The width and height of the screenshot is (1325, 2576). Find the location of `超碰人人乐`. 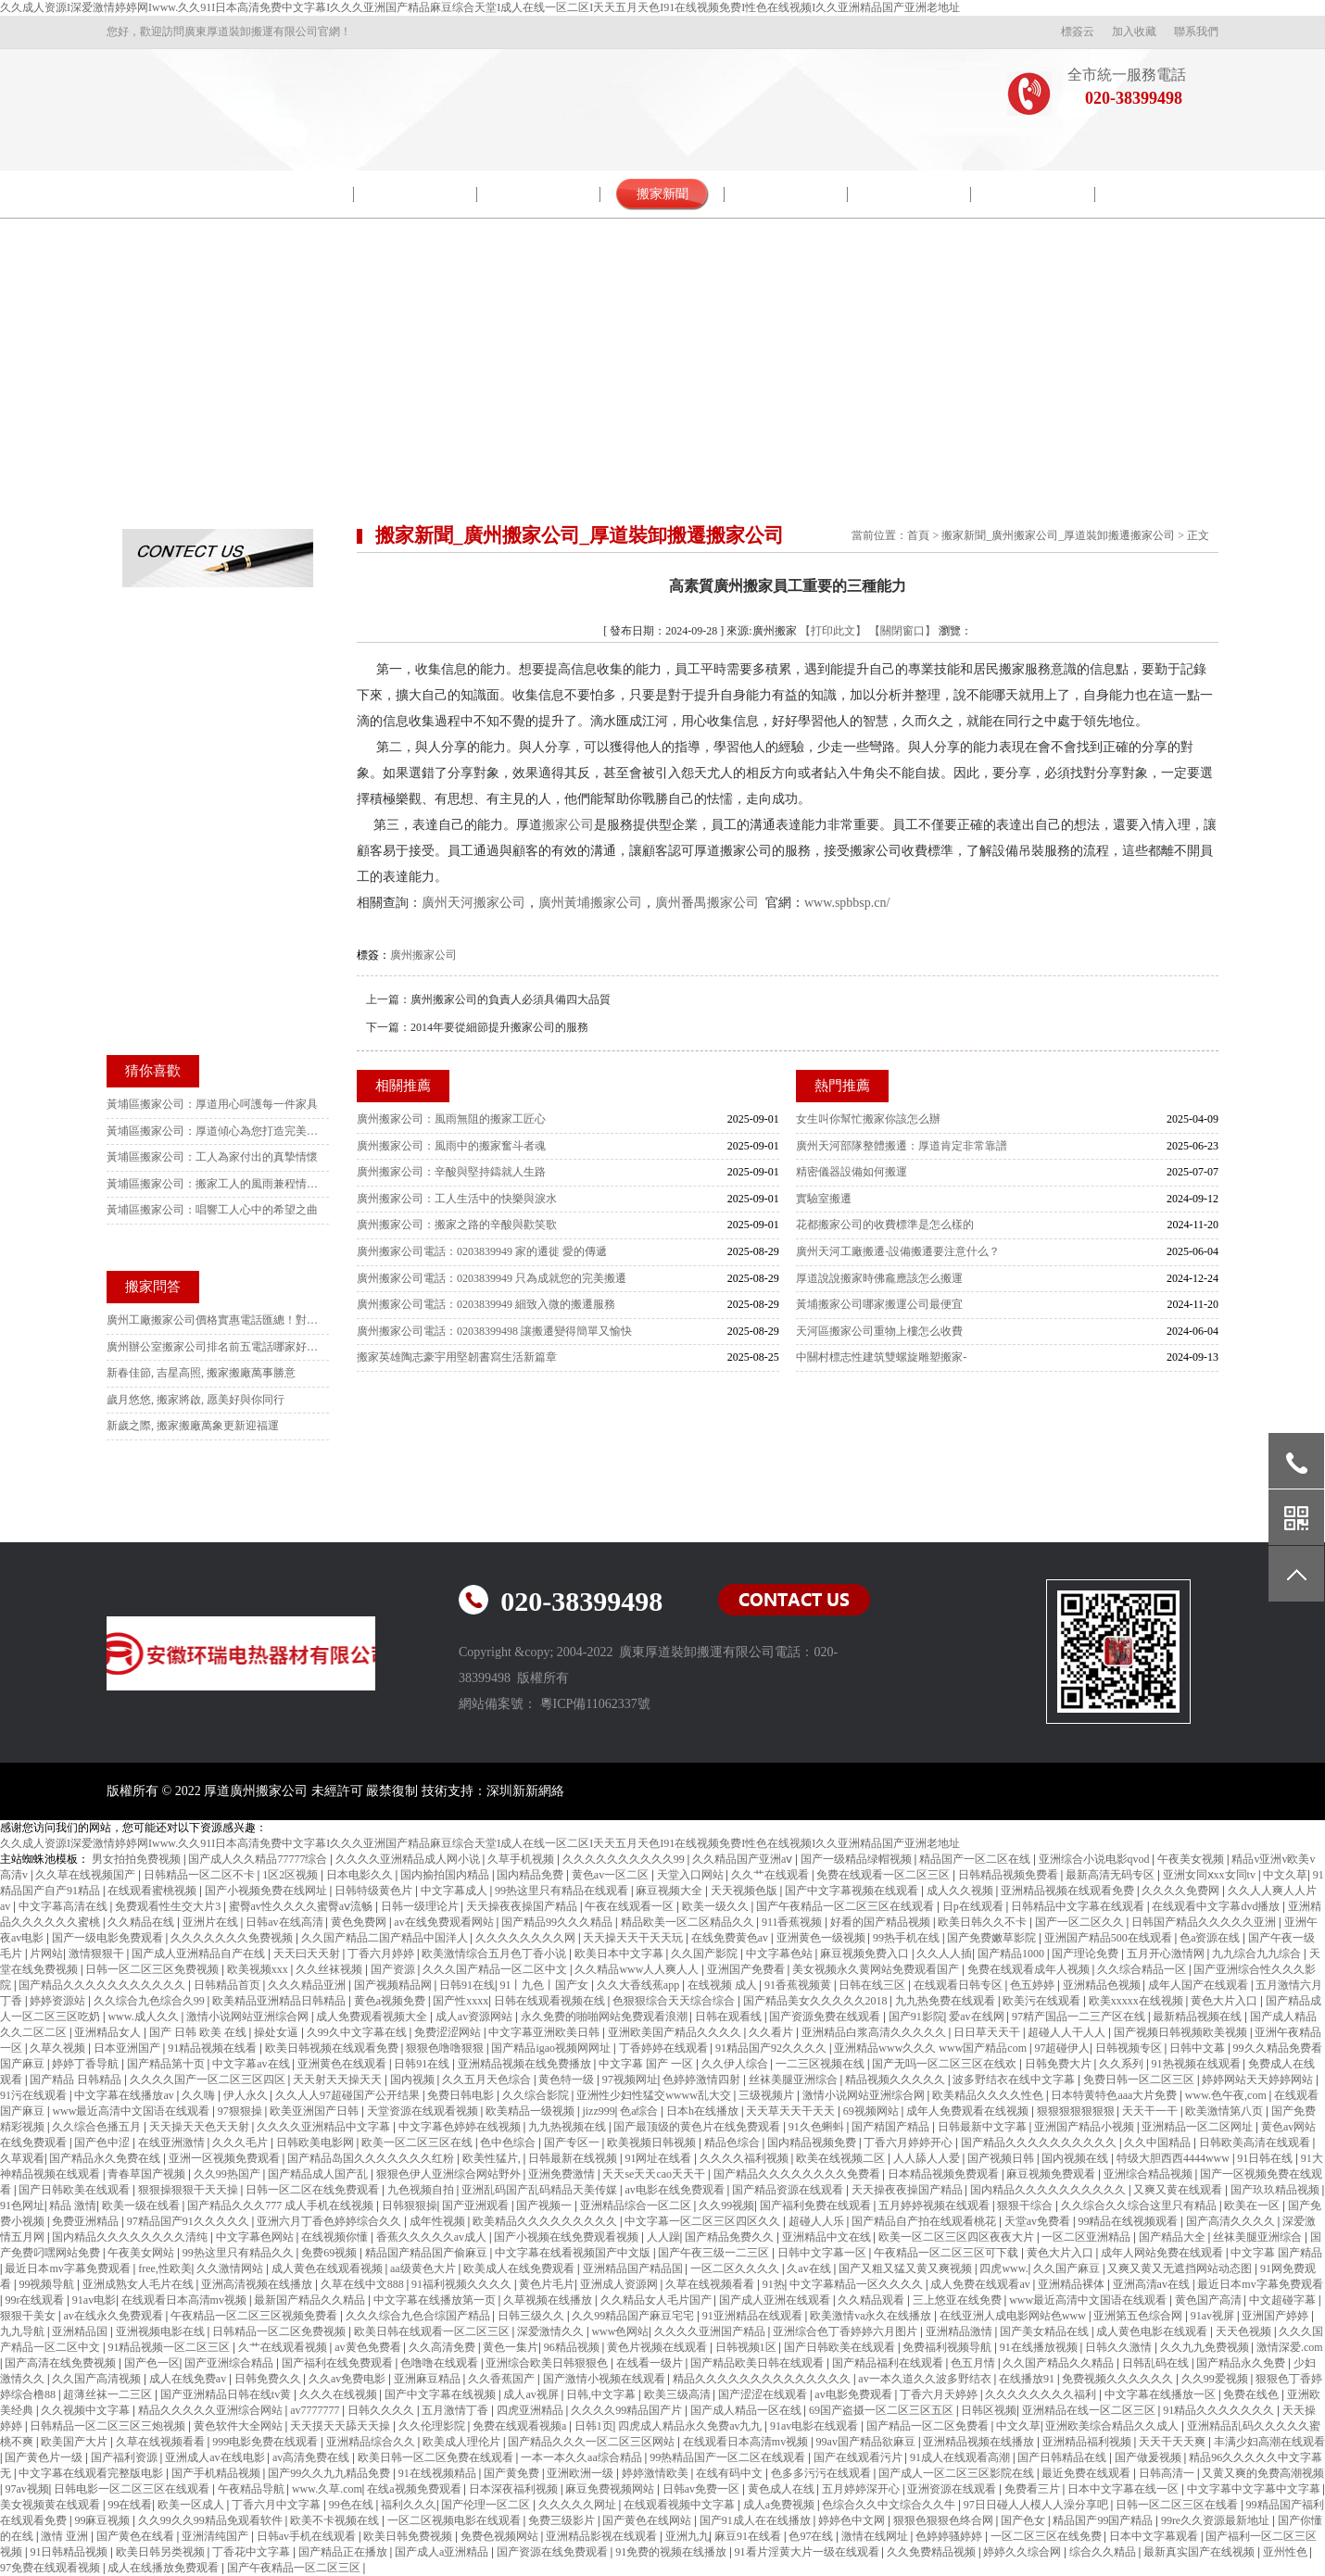

超碰人人乐 is located at coordinates (818, 2221).